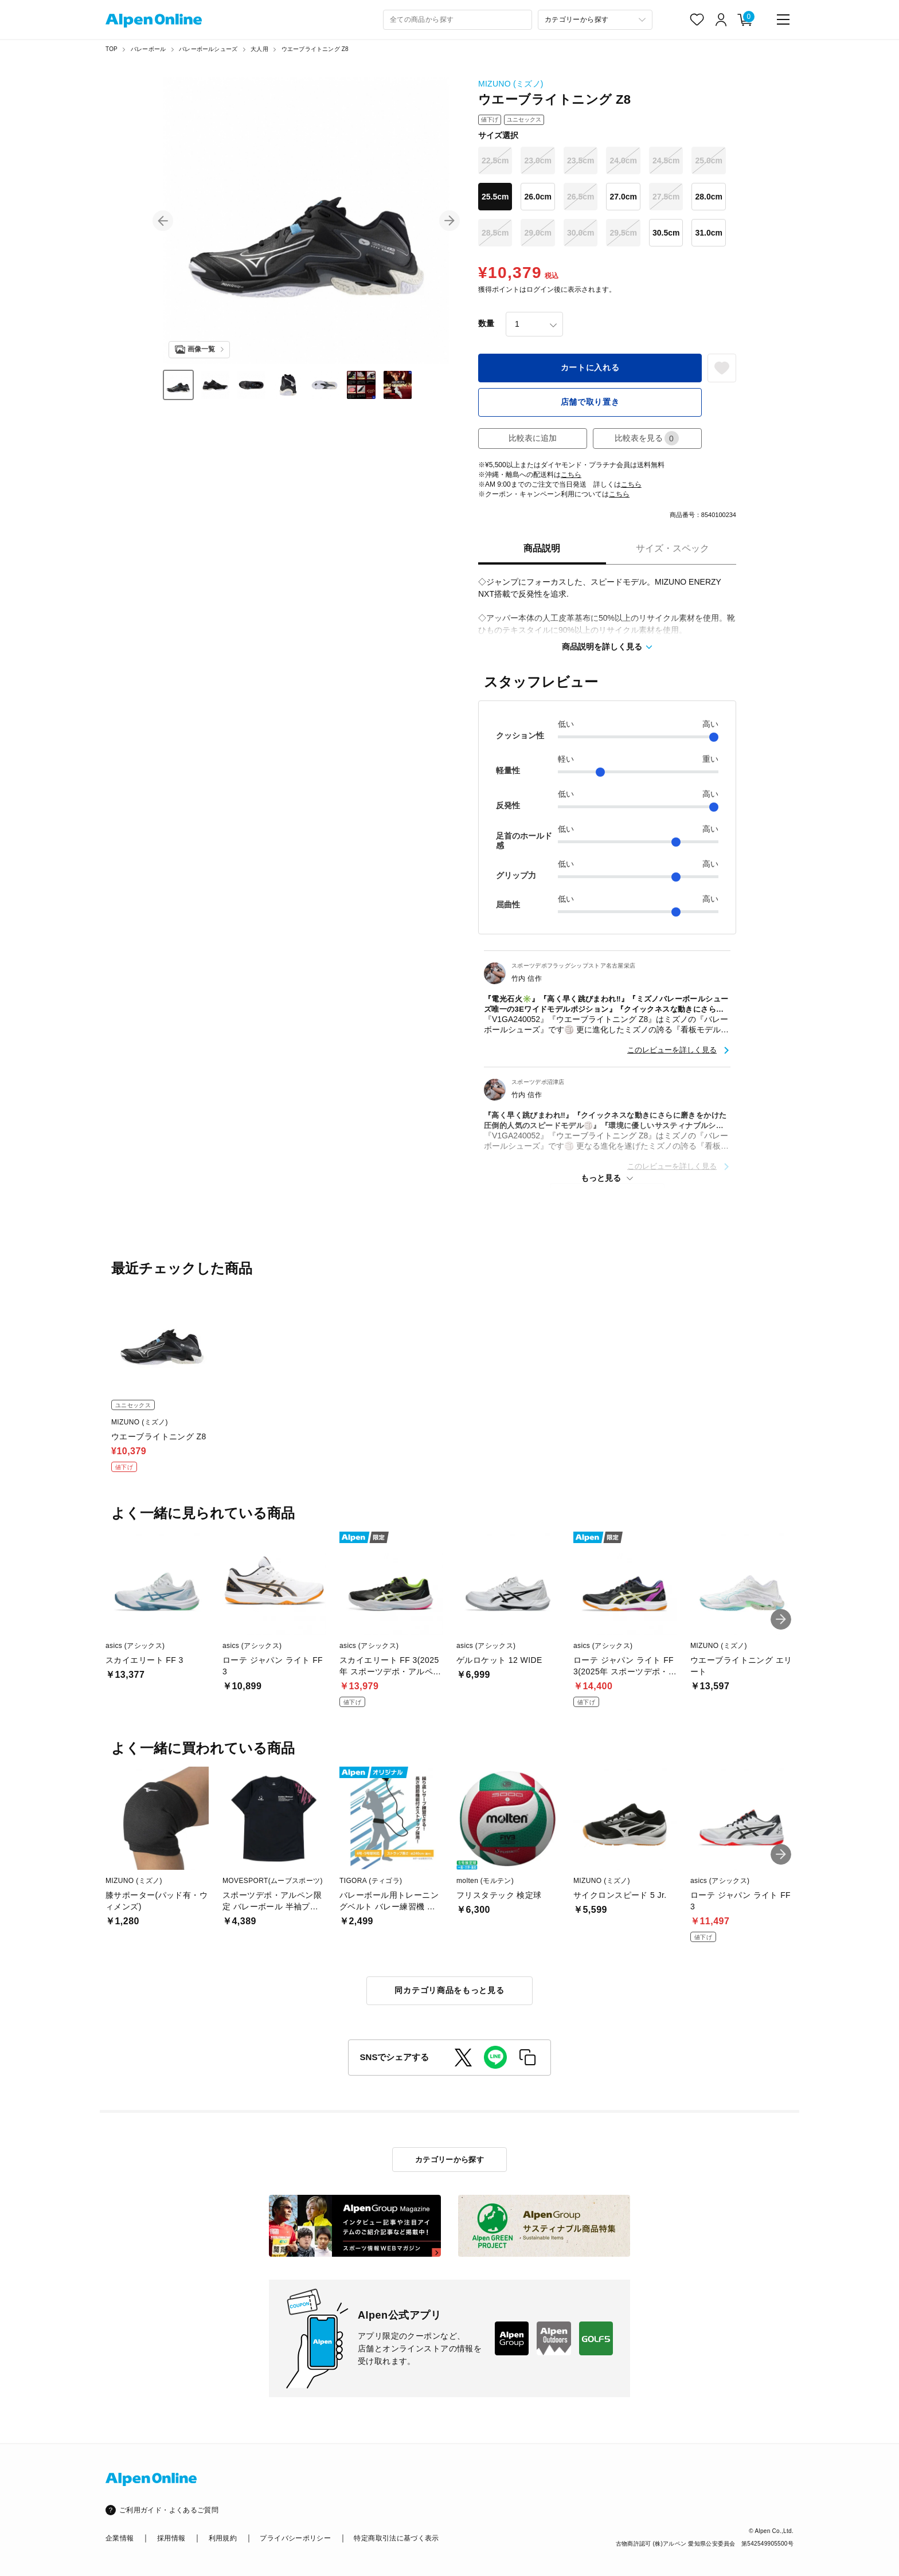 The height and width of the screenshot is (2576, 899). Describe the element at coordinates (119, 2538) in the screenshot. I see `企業情報` at that location.